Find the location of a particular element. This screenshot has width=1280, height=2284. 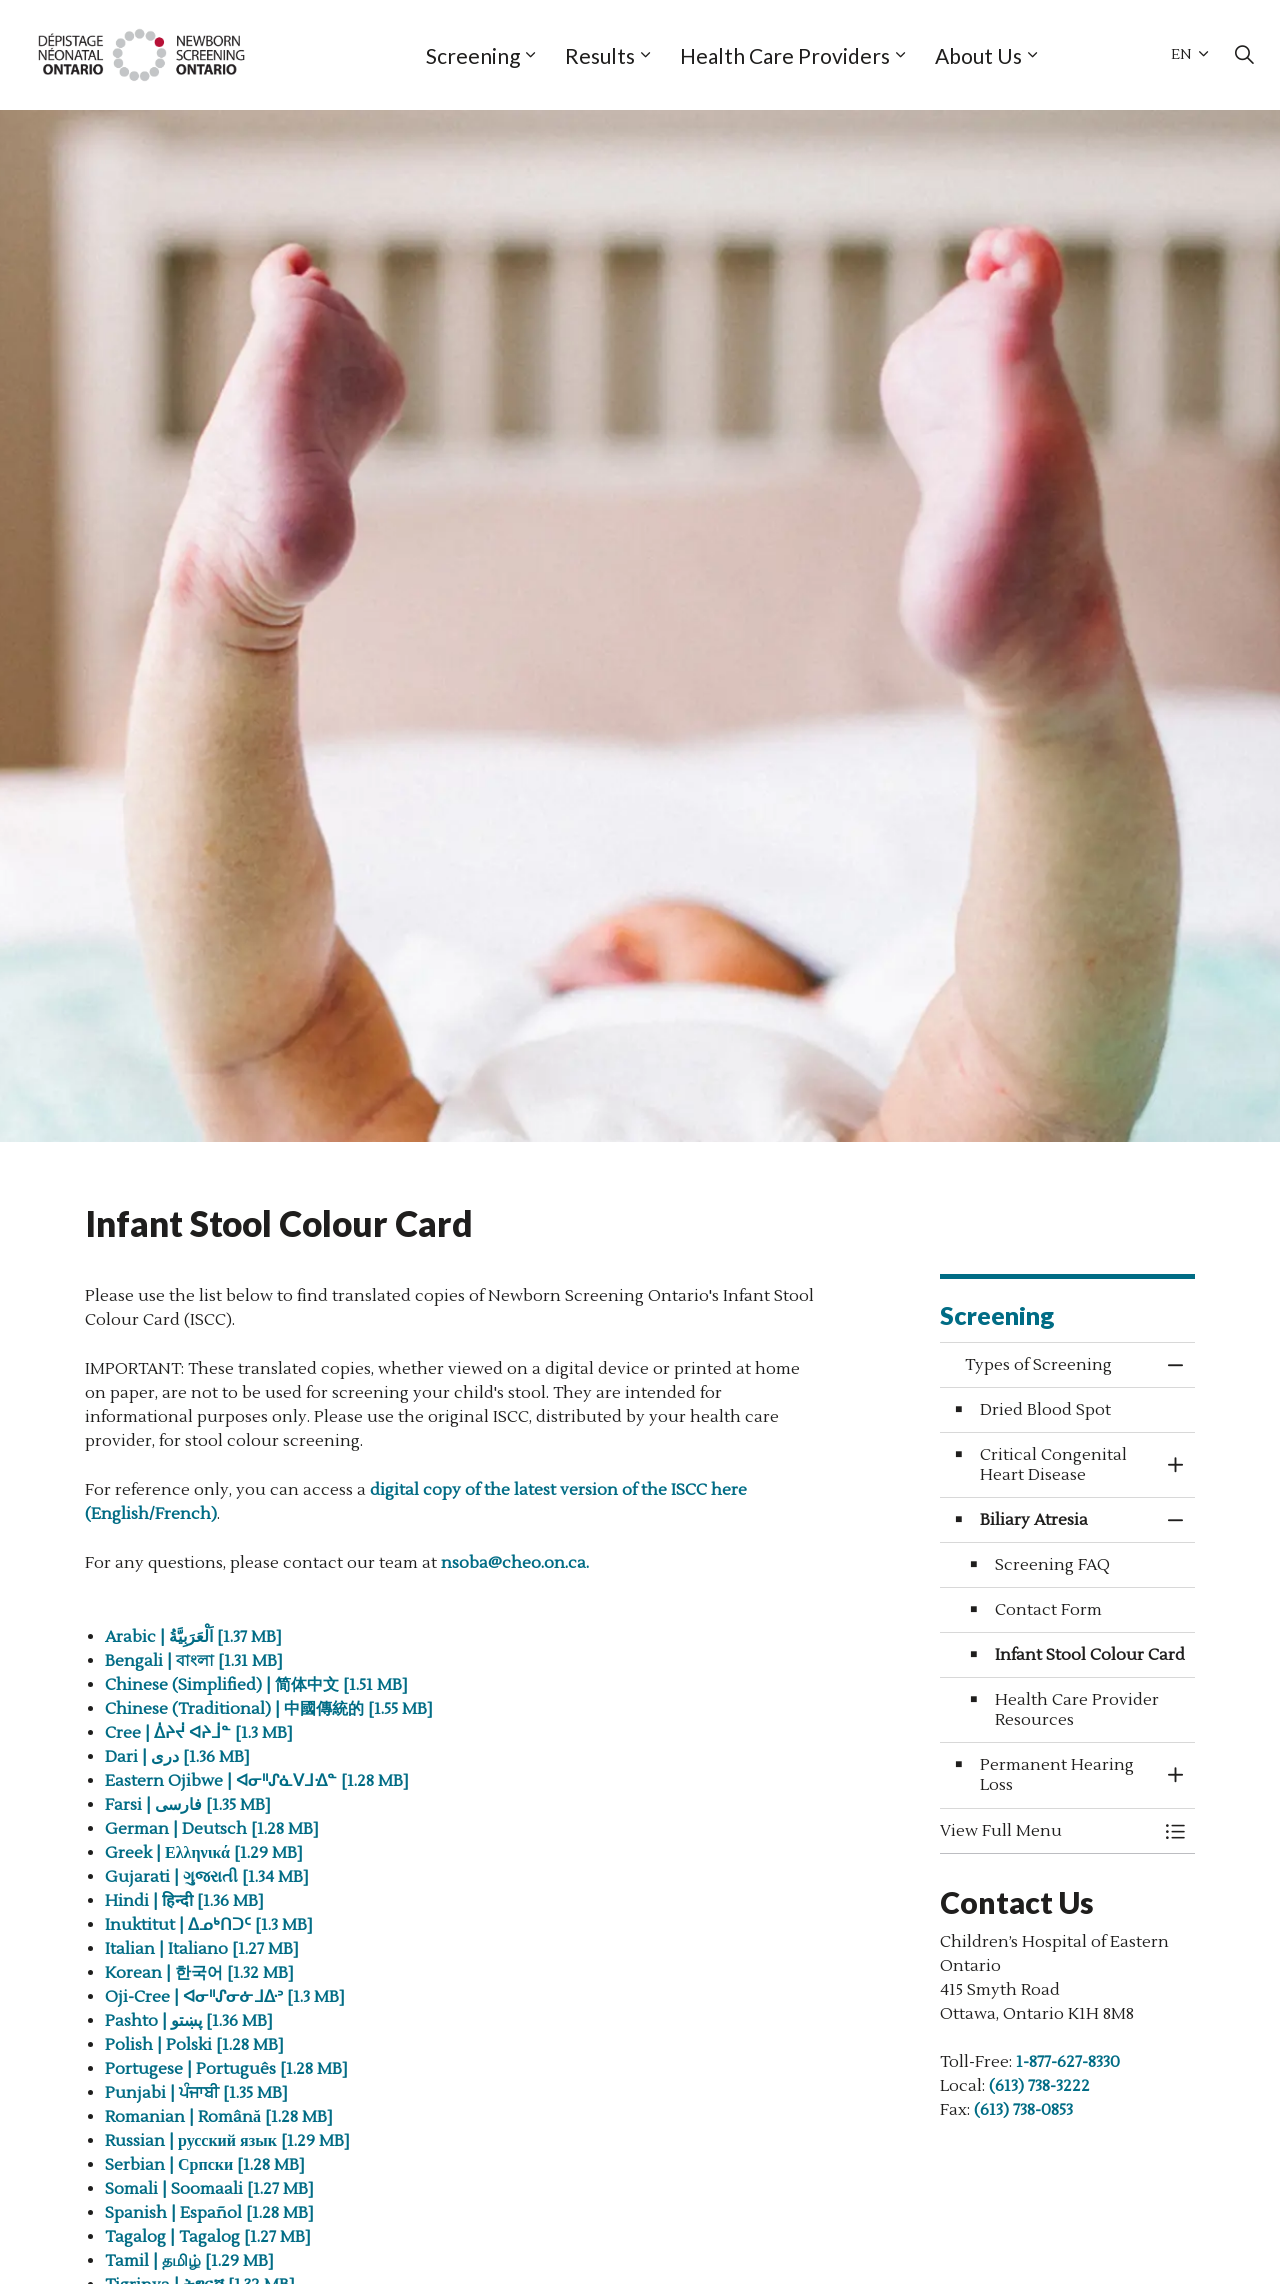

Bengali | বাংলা [1.31 MB] is located at coordinates (196, 1661).